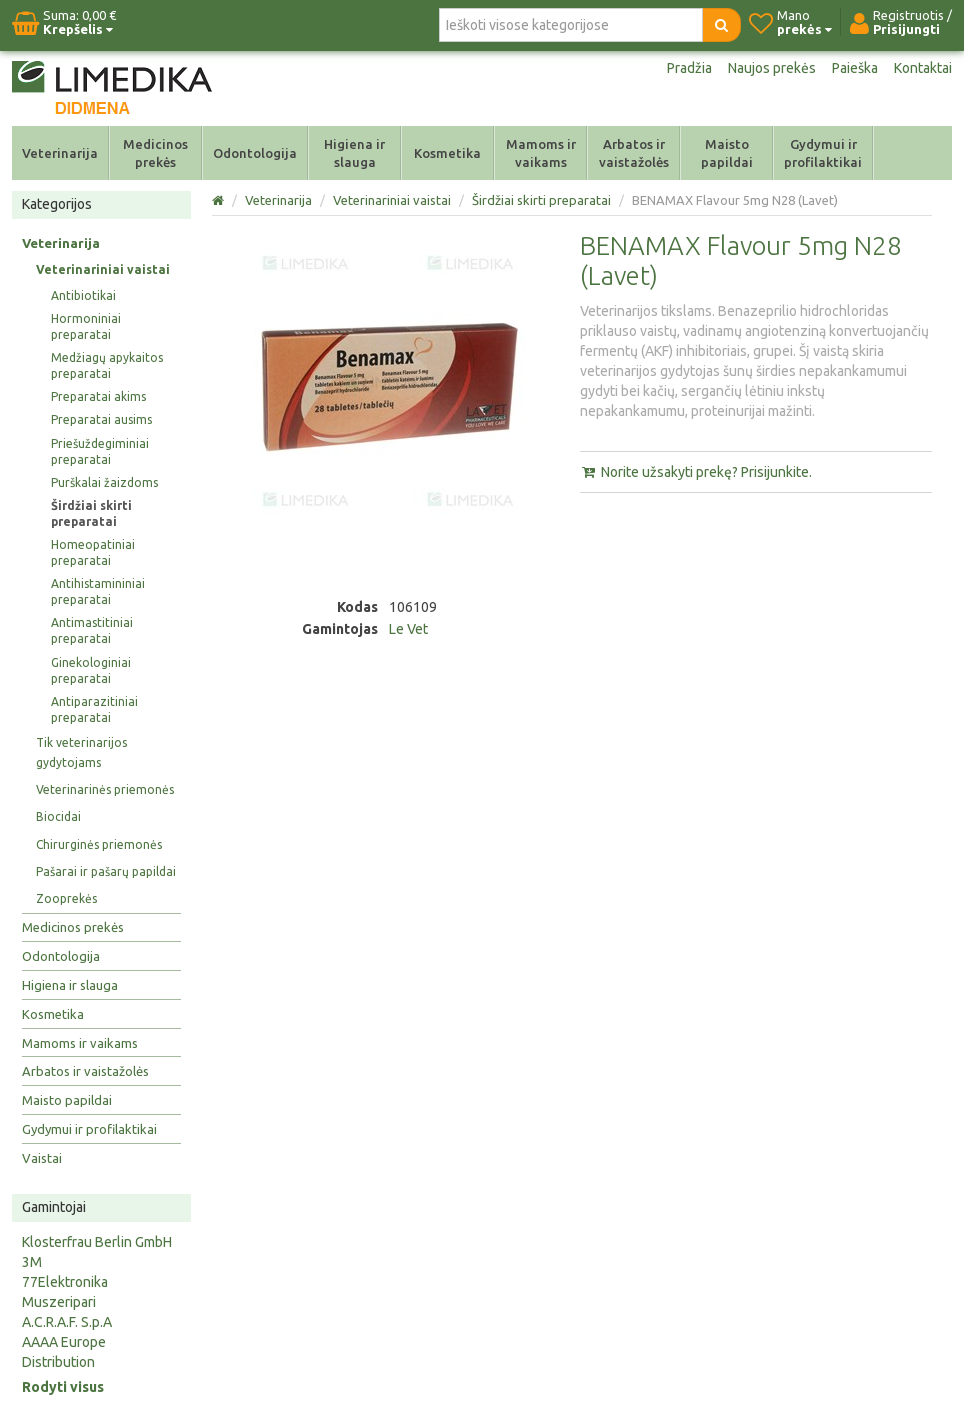 Image resolution: width=964 pixels, height=1428 pixels. I want to click on Klosterfrau Berlin GmbH, so click(97, 1242).